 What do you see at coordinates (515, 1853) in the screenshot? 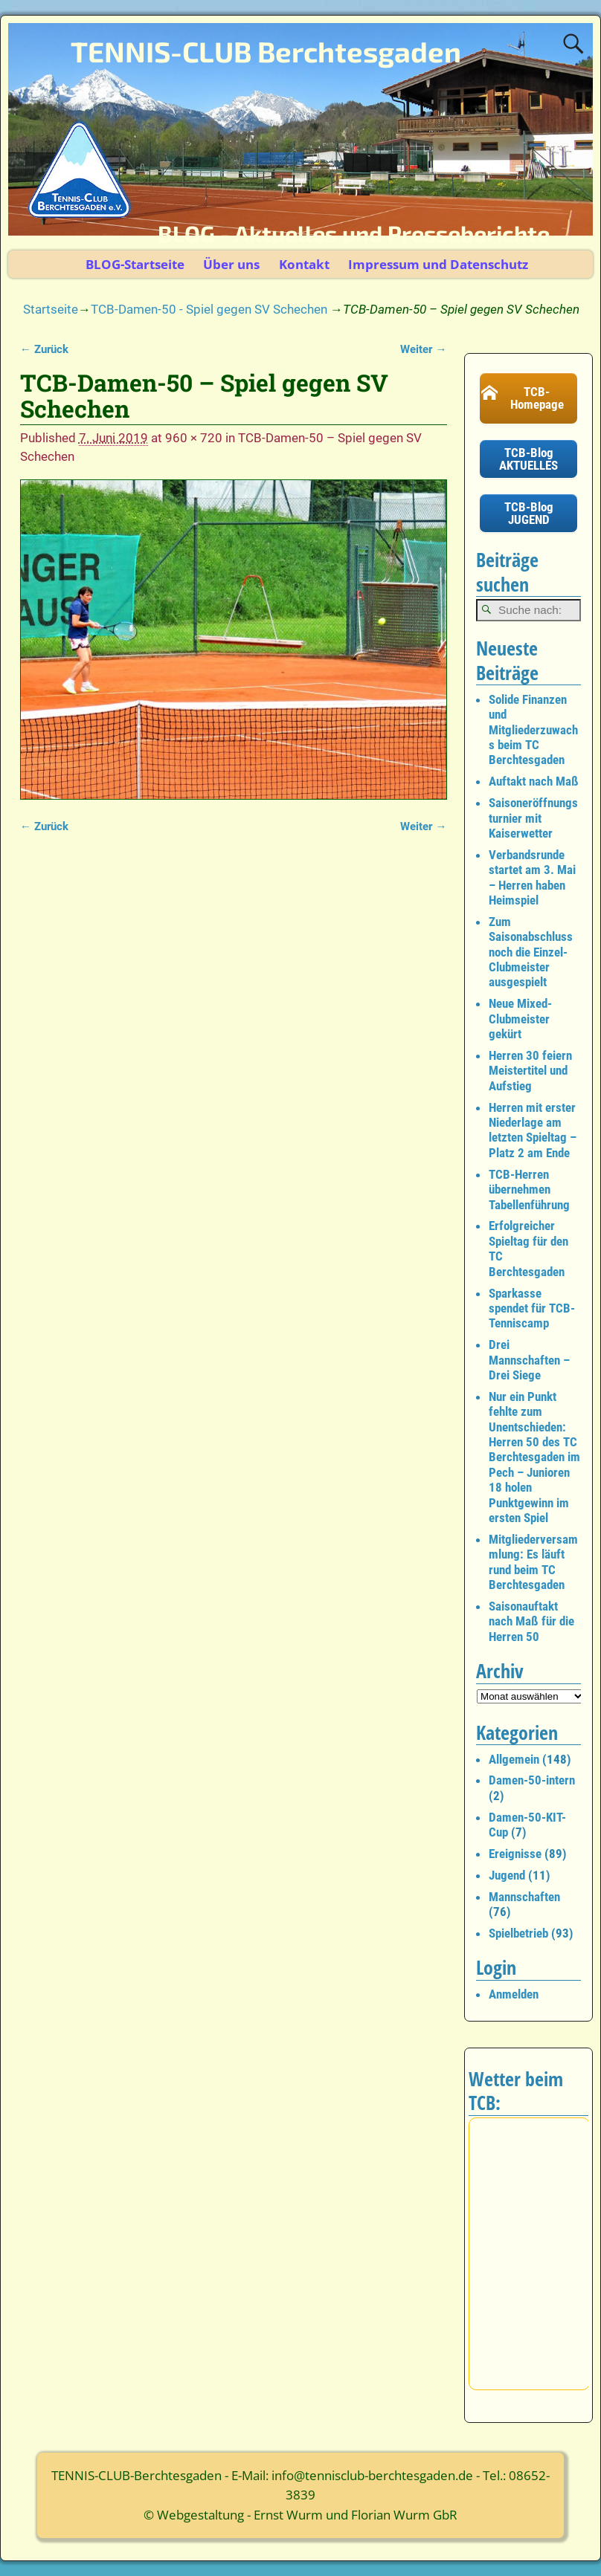
I see `Ereignisse` at bounding box center [515, 1853].